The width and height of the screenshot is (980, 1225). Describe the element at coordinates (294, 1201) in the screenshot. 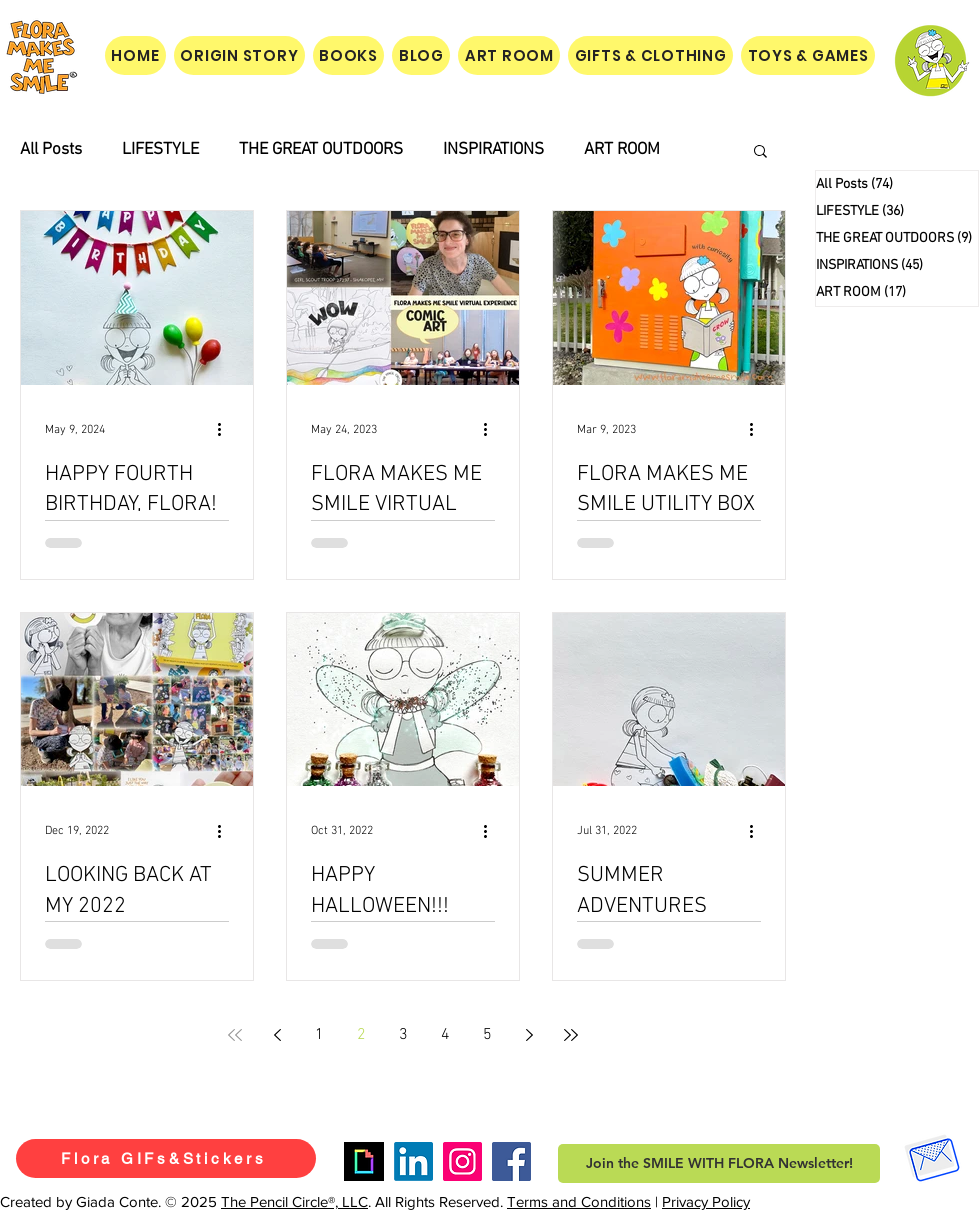

I see `The Pencil Circle®, LLC` at that location.